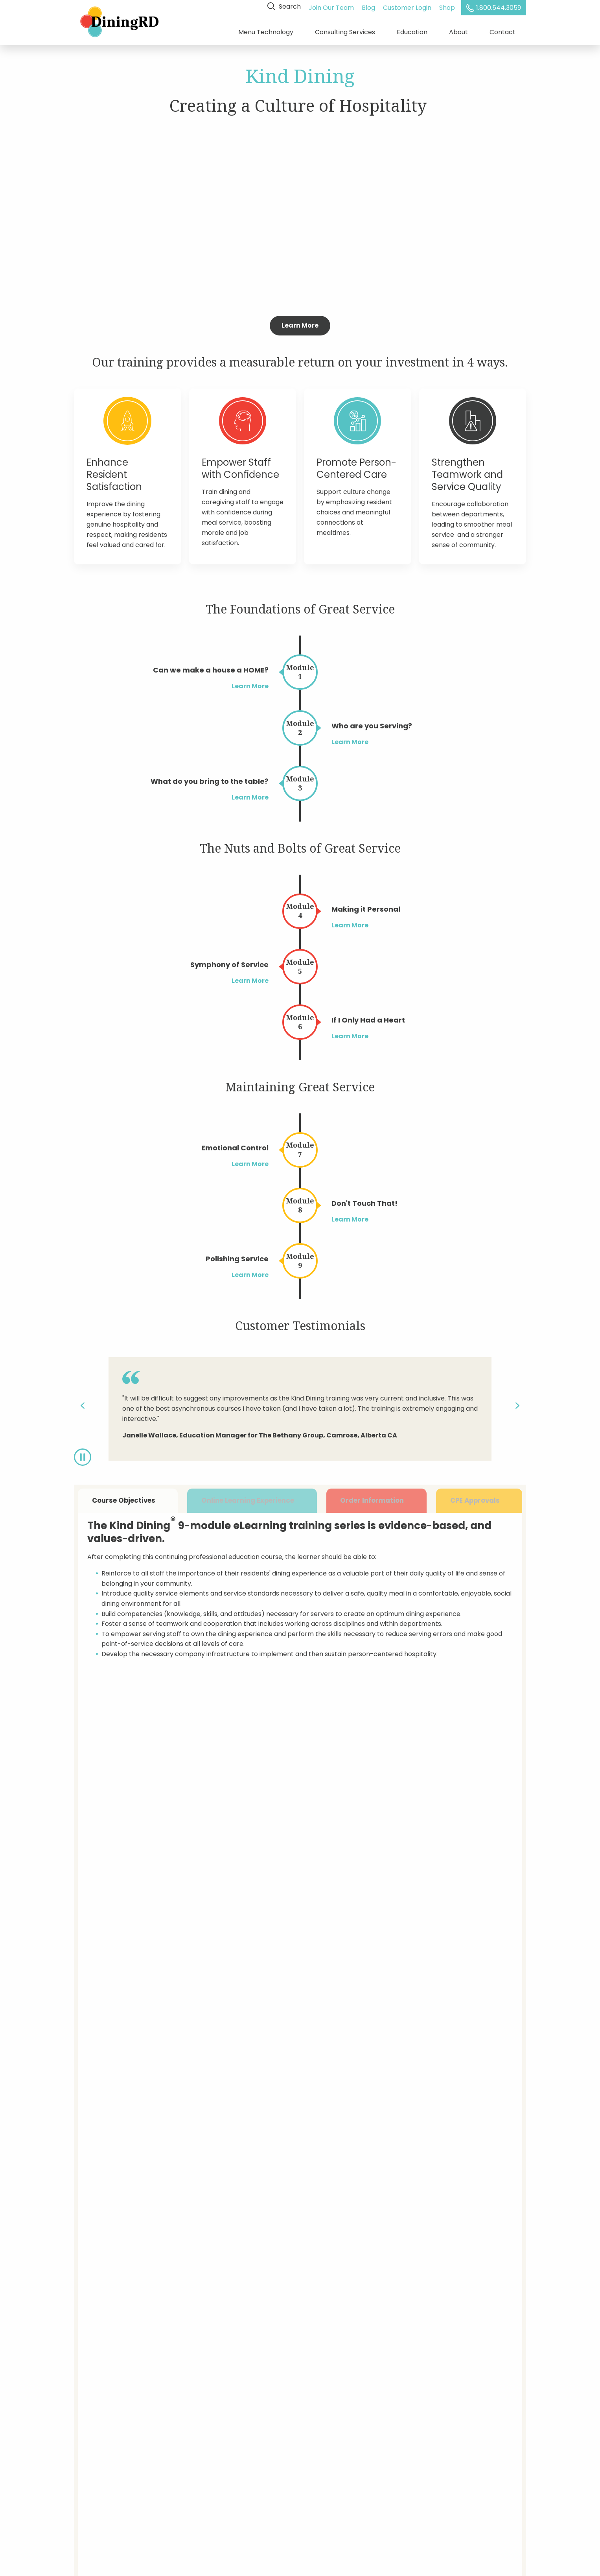 This screenshot has width=600, height=2576. Describe the element at coordinates (251, 1499) in the screenshot. I see `Online Learning Experience [tab]` at that location.